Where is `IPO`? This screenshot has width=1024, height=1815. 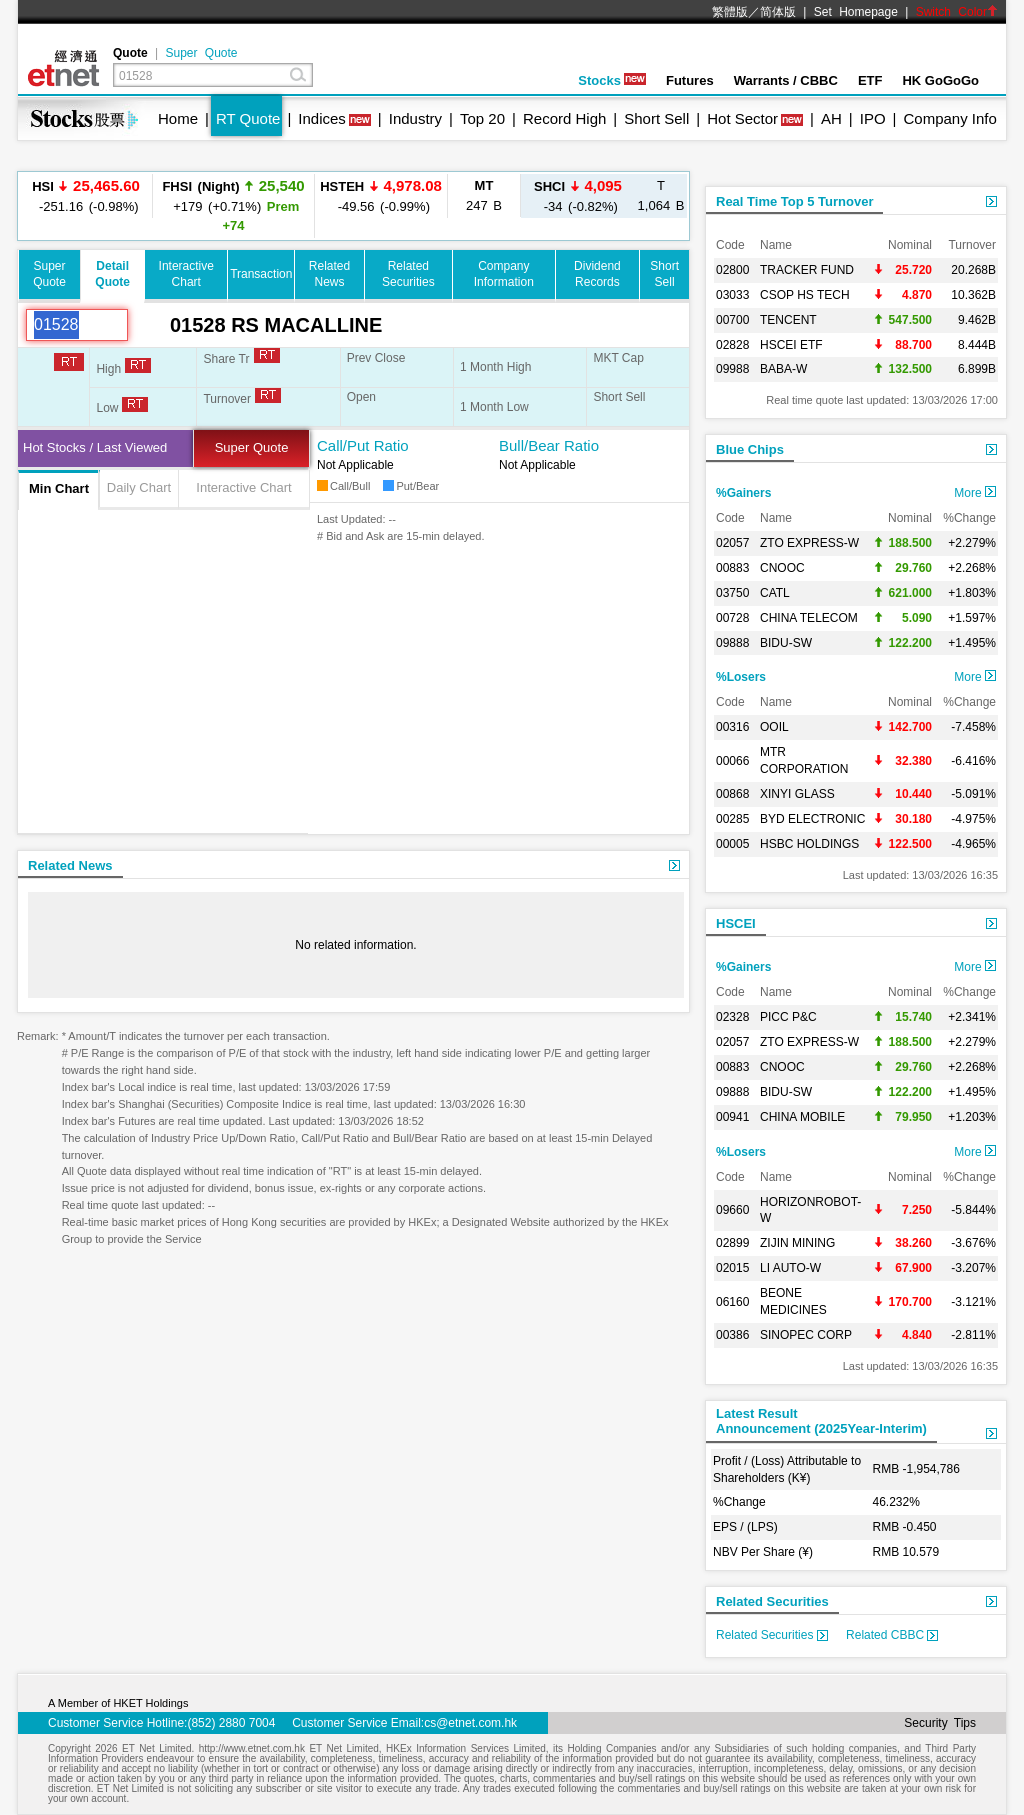 IPO is located at coordinates (873, 118).